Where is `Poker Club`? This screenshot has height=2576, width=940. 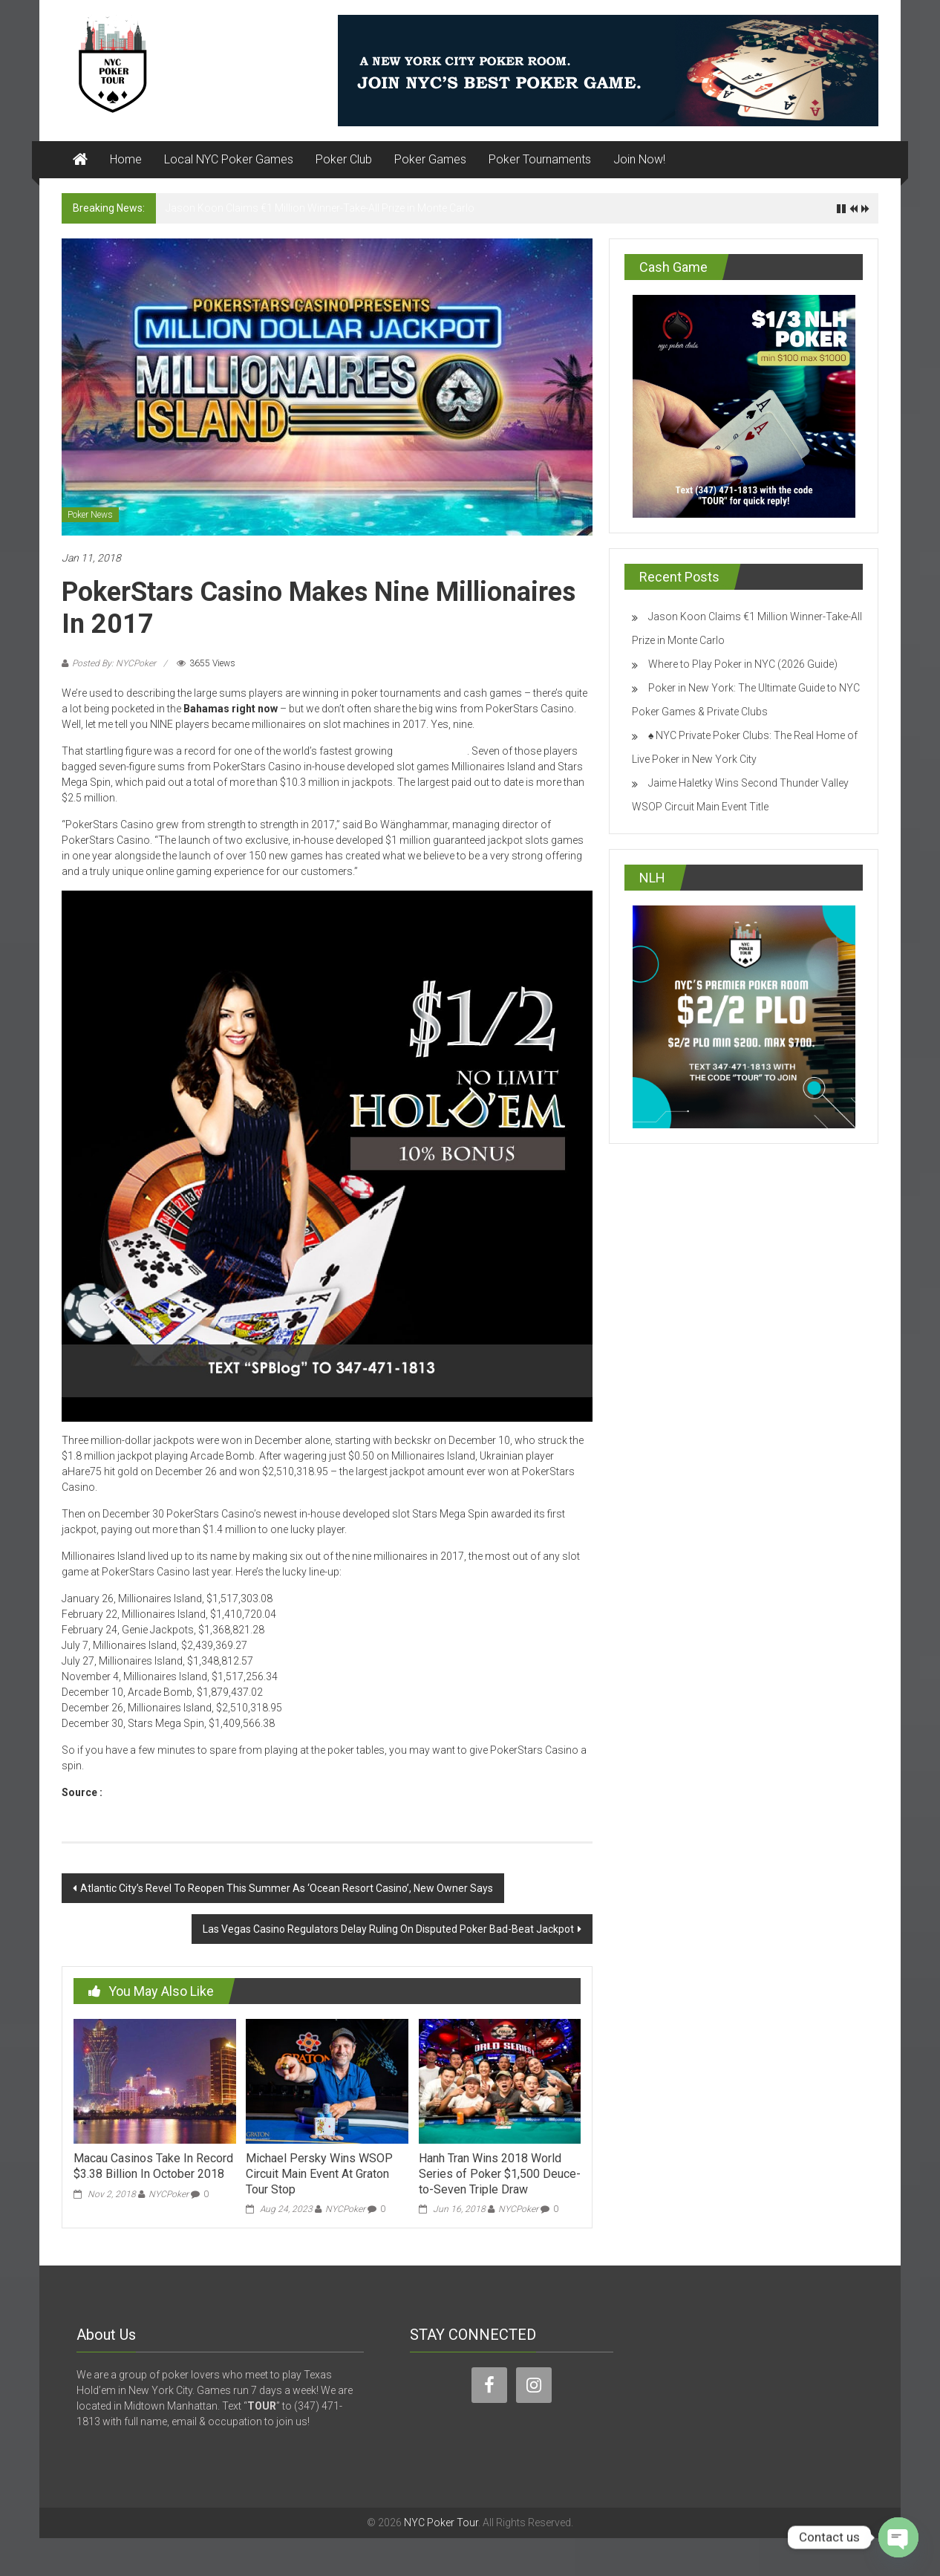 Poker Club is located at coordinates (344, 159).